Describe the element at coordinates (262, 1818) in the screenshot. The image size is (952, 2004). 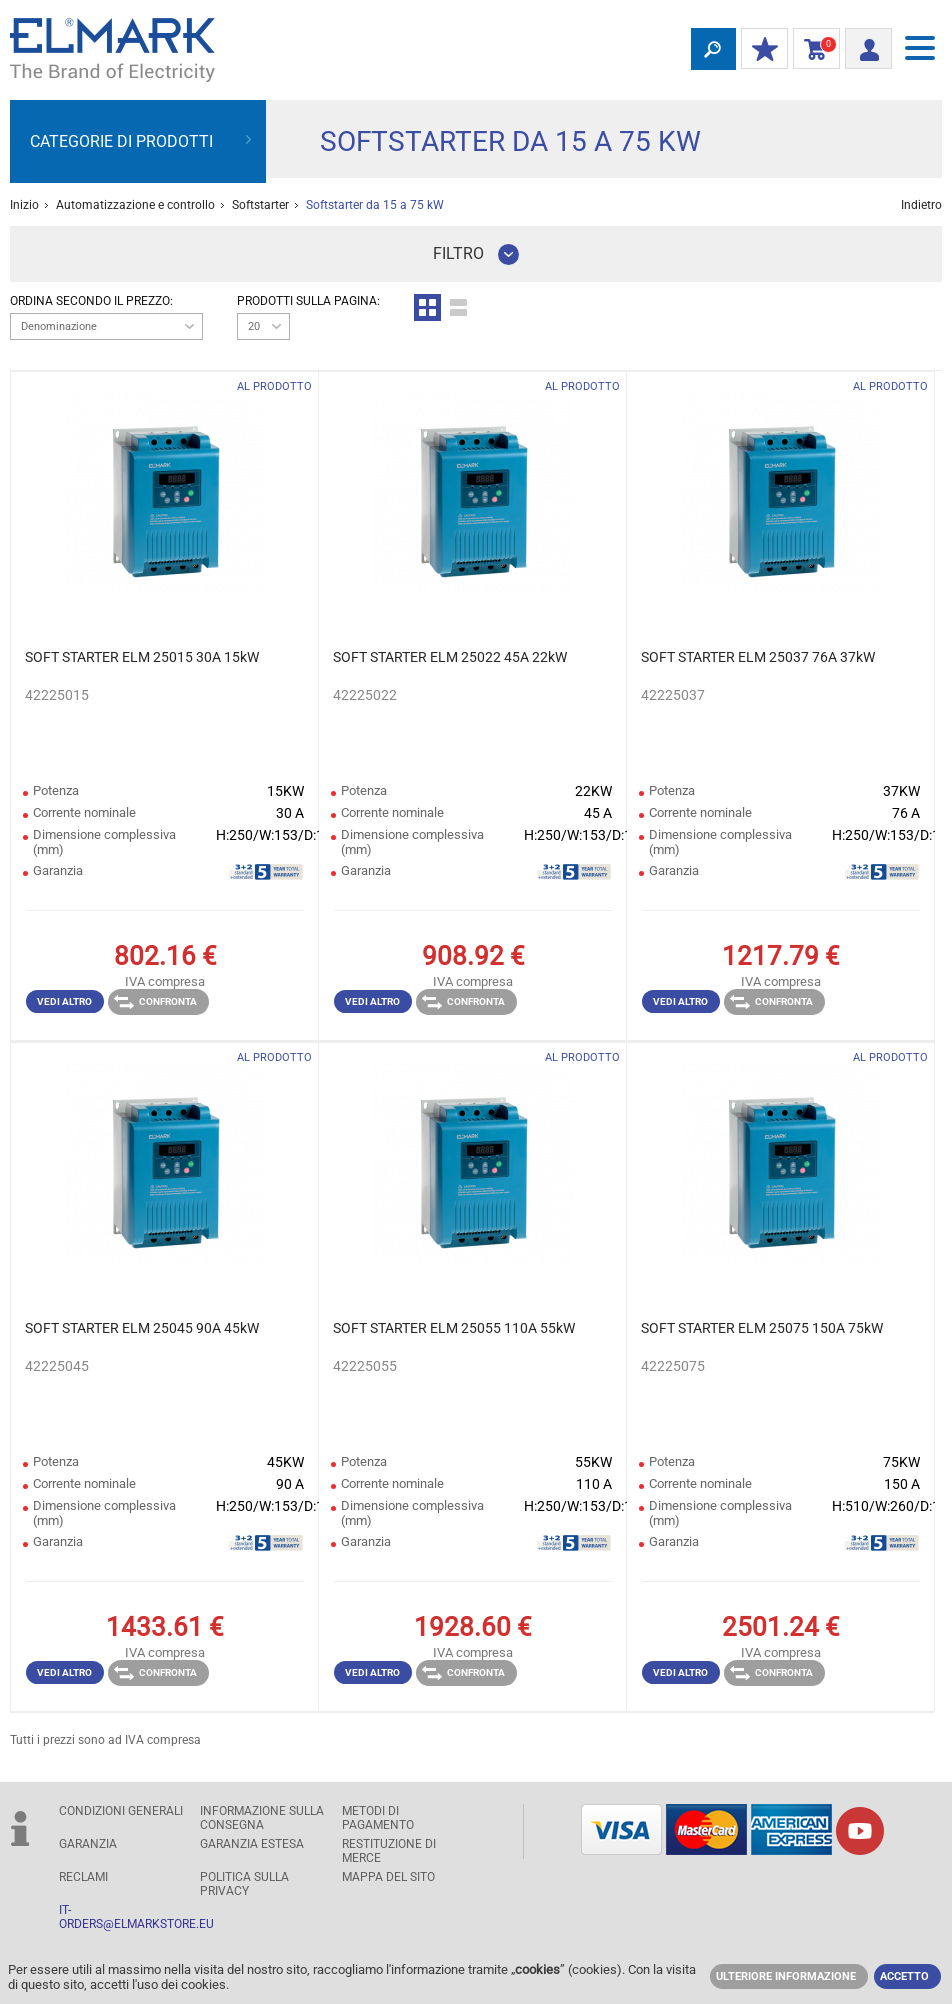
I see `Informazione sulla consegna` at that location.